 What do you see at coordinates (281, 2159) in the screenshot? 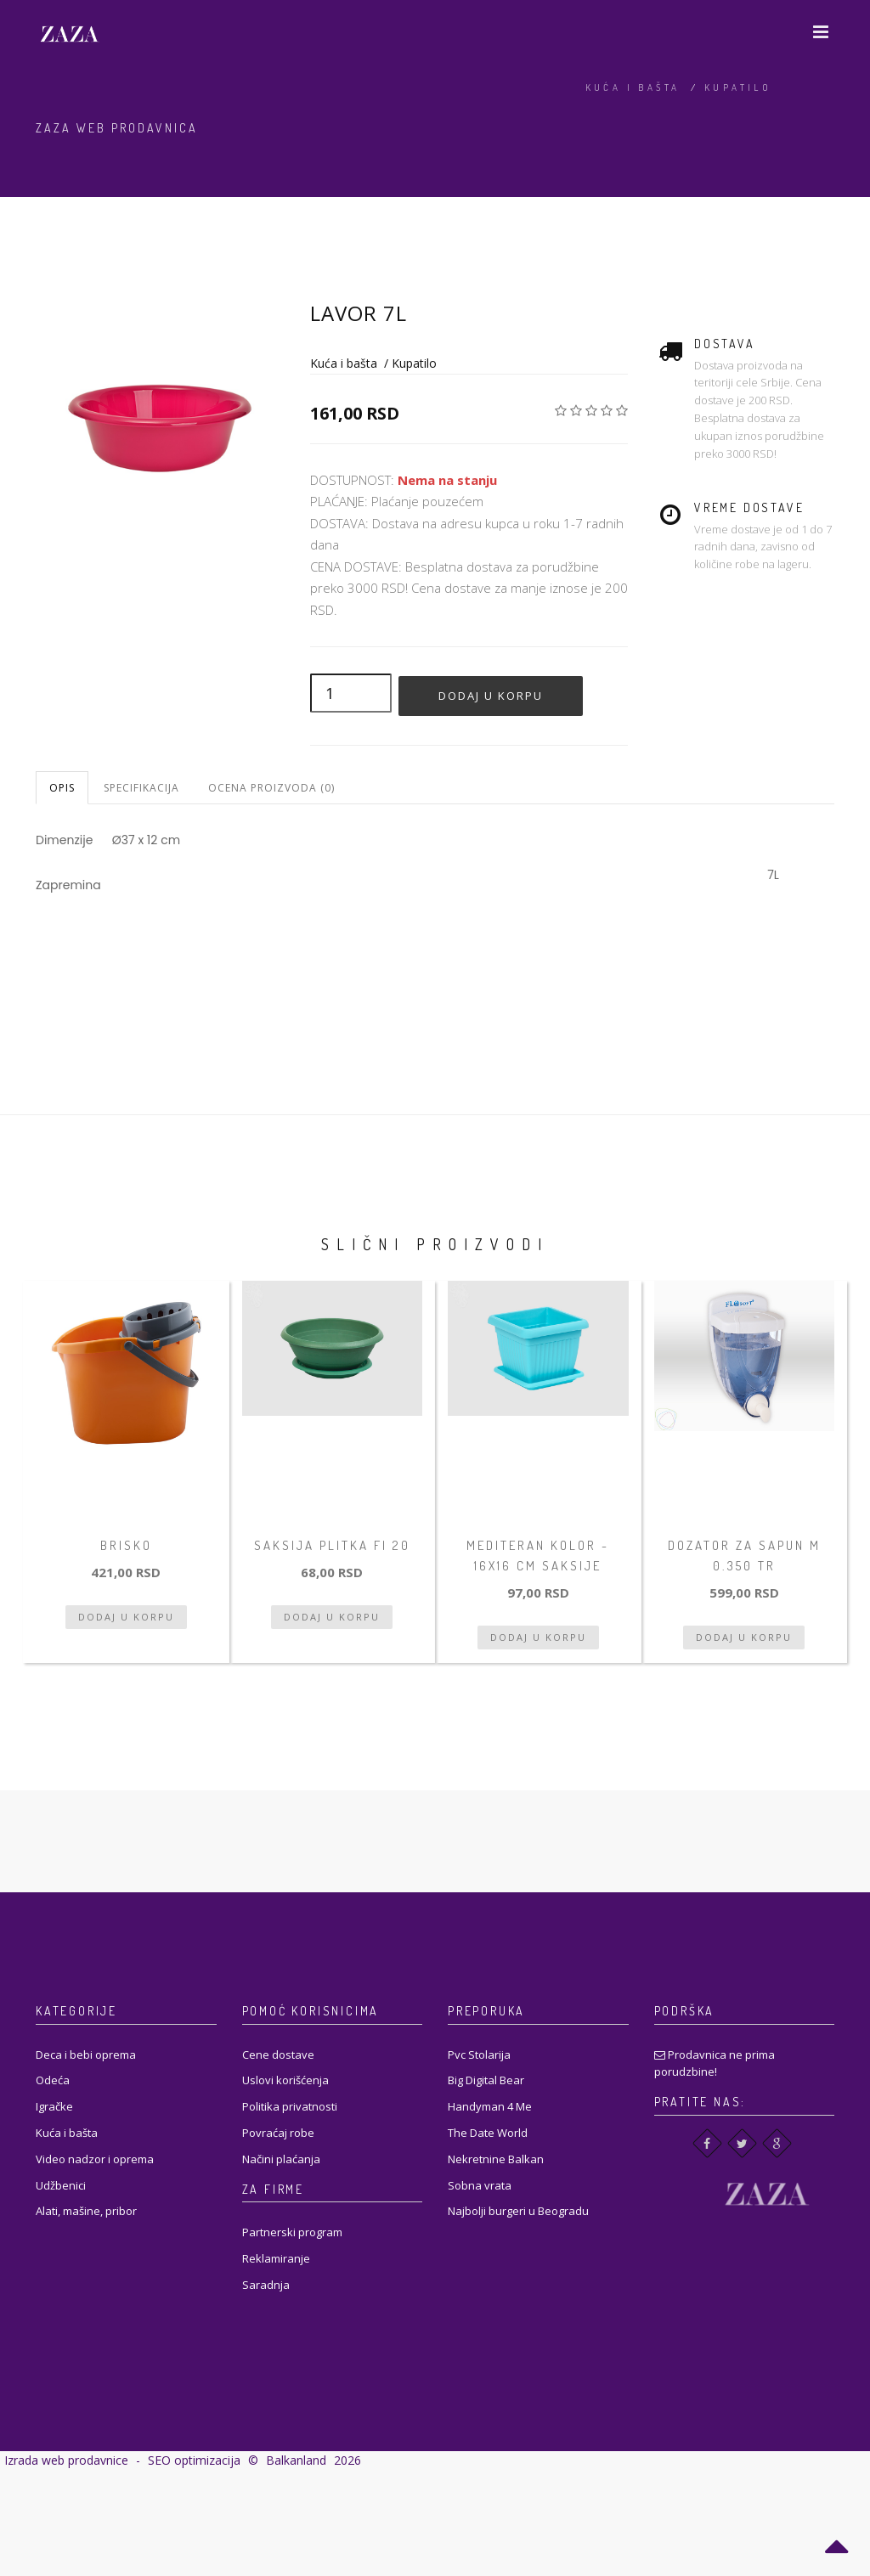
I see `Načini plaćanja` at bounding box center [281, 2159].